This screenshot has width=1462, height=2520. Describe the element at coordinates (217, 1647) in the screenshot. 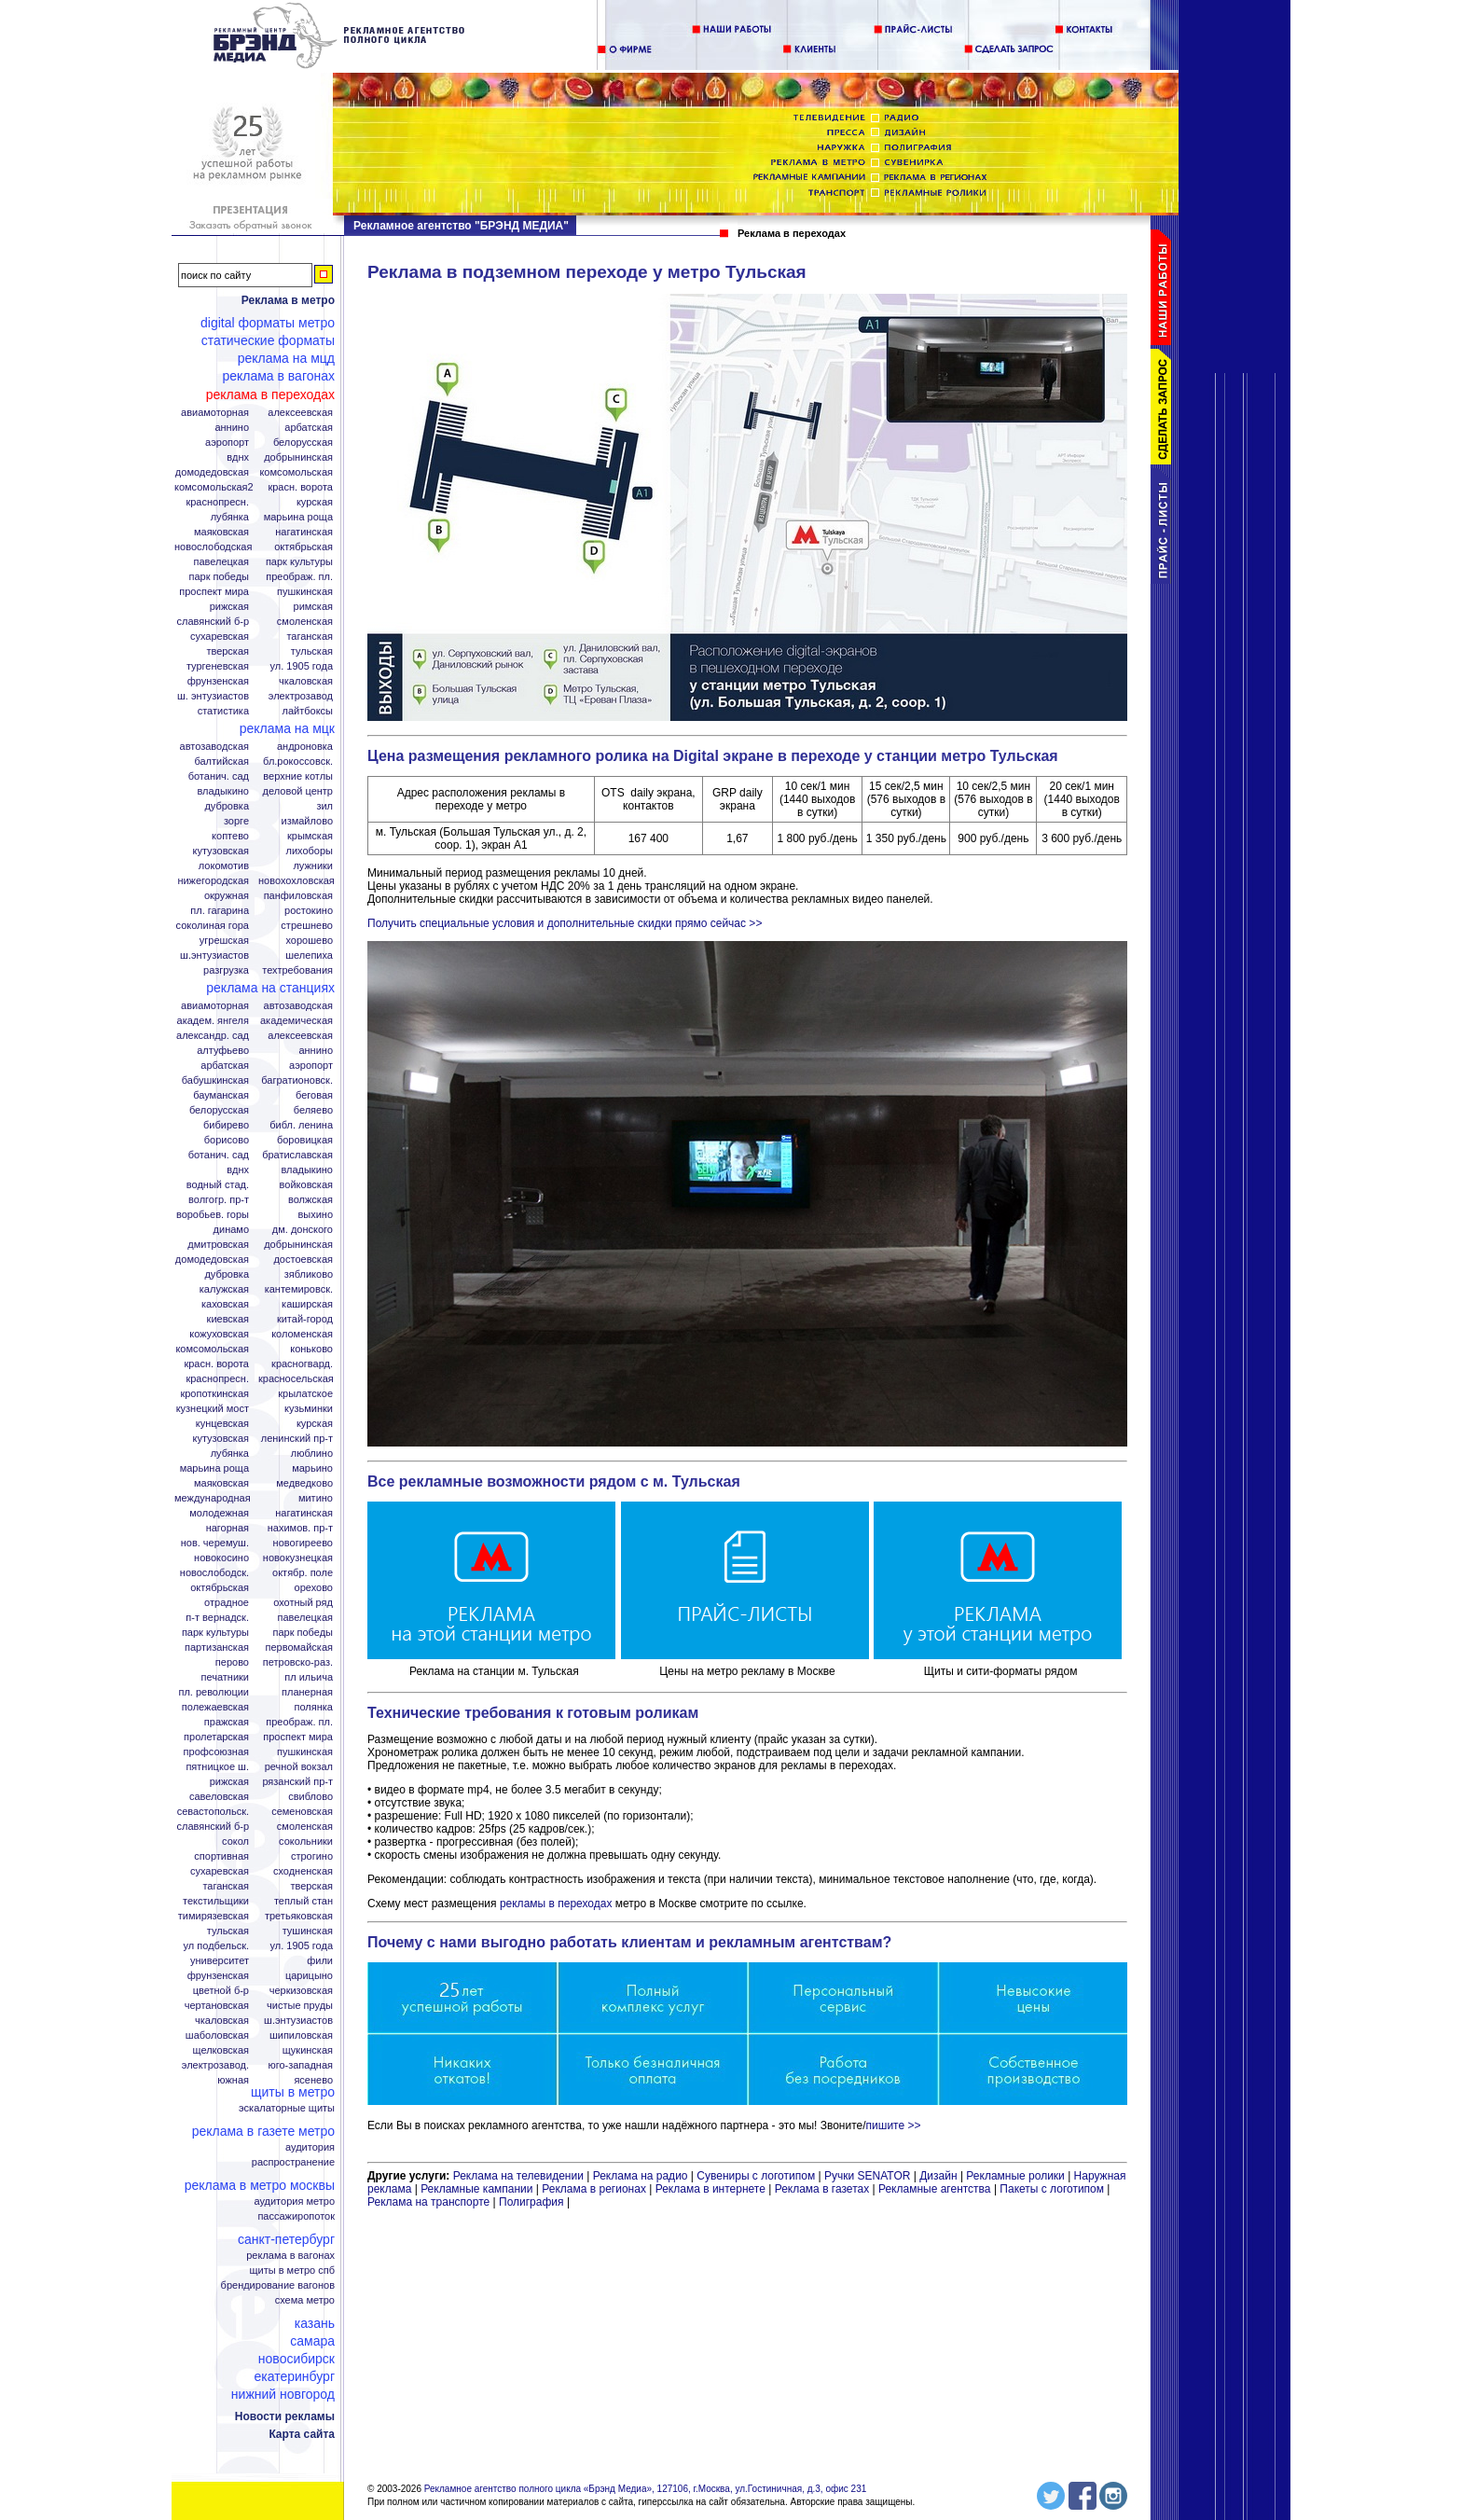

I see `Партизанская` at that location.